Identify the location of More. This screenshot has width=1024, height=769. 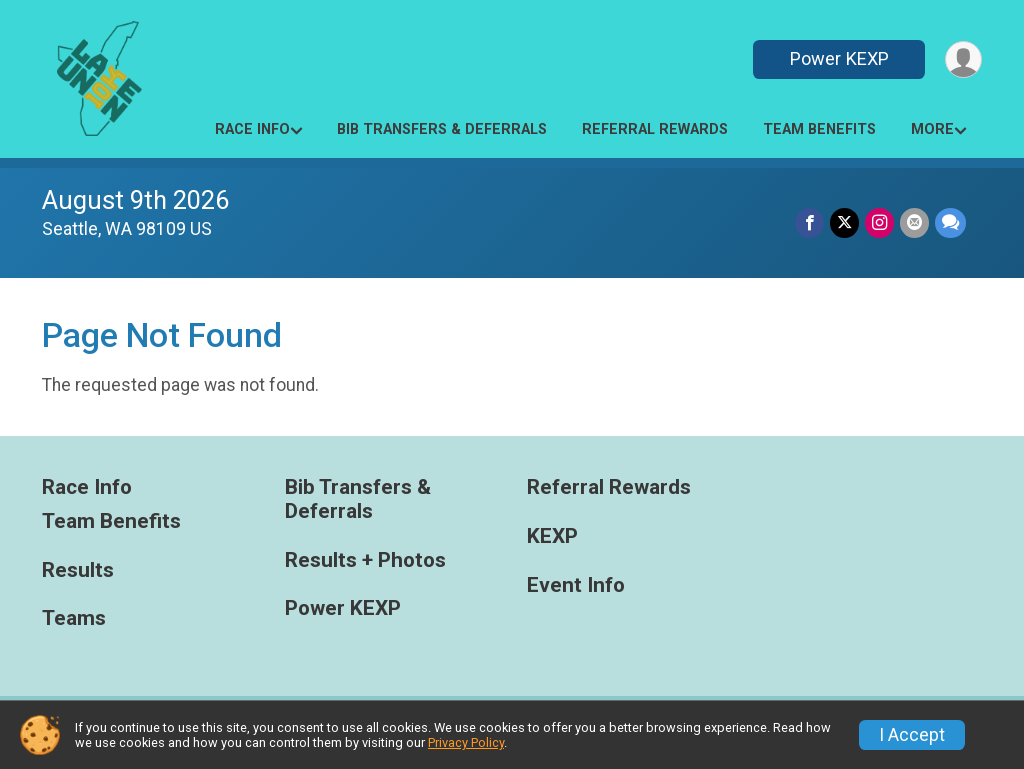
(932, 129).